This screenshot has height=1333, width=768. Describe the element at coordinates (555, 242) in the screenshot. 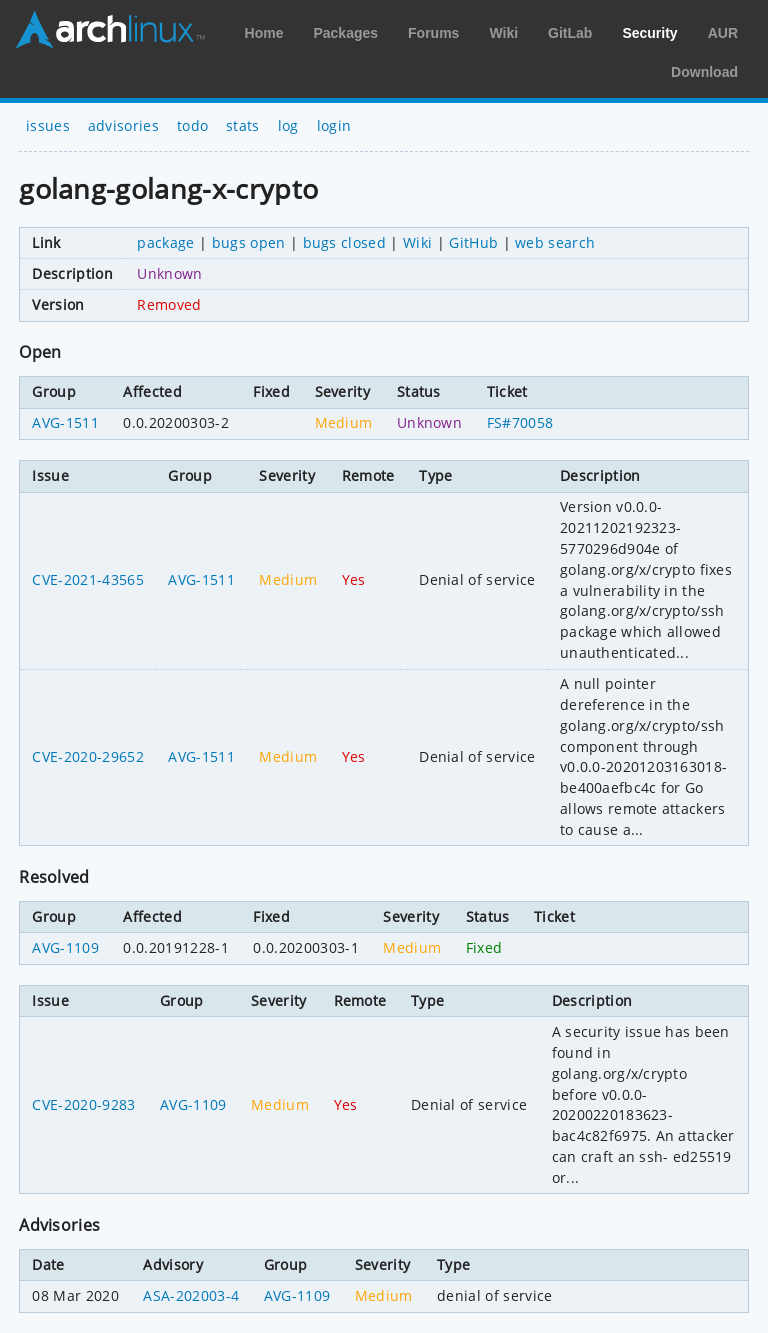

I see `web search` at that location.